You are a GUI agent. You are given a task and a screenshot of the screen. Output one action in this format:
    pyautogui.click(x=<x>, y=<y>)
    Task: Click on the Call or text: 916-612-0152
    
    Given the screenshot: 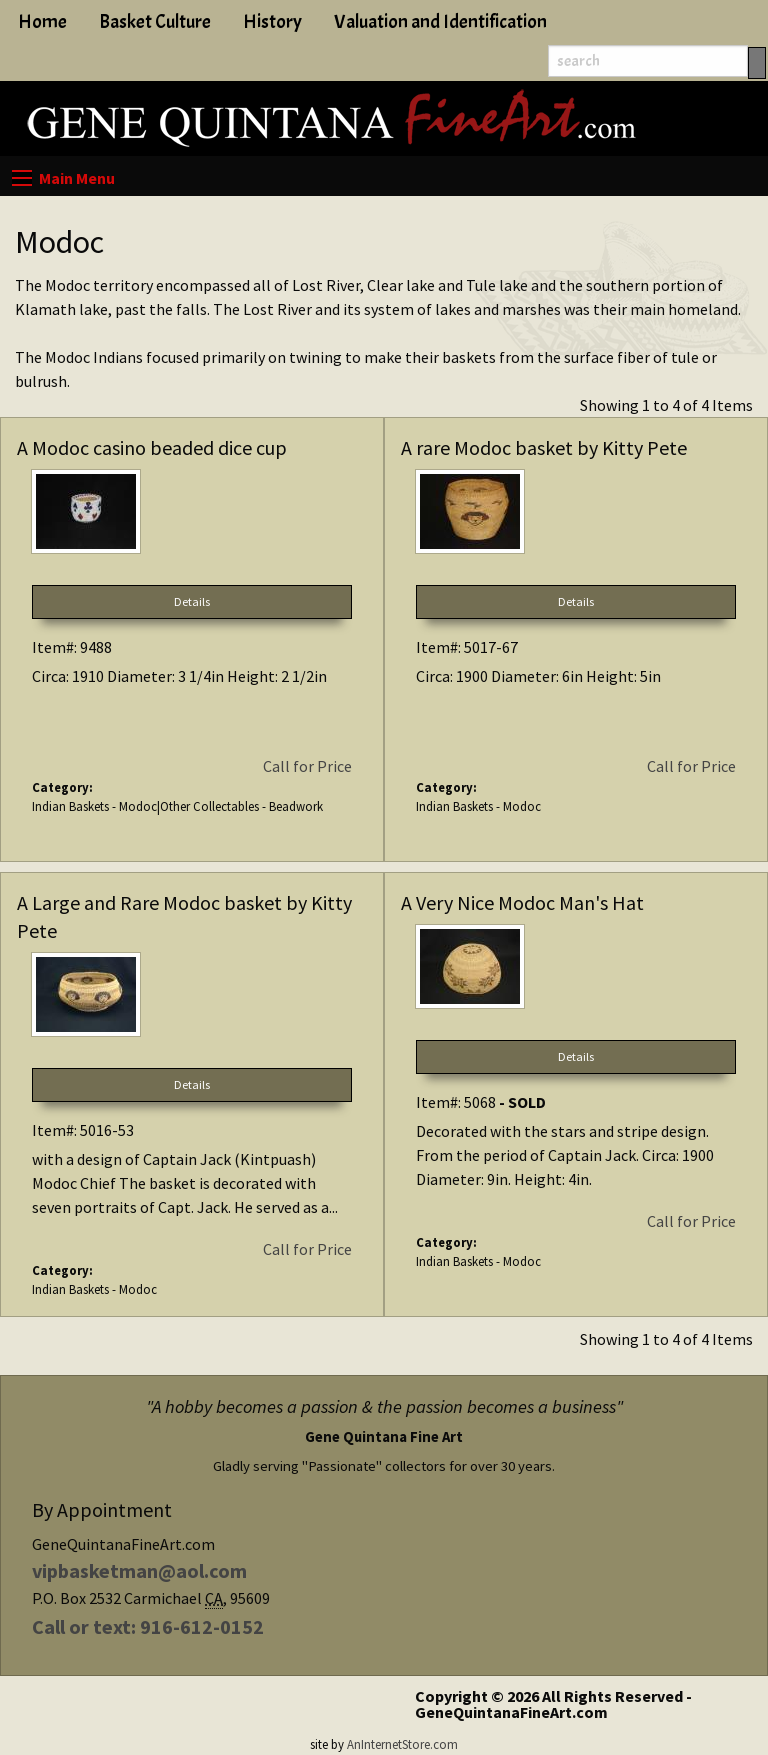 What is the action you would take?
    pyautogui.click(x=148, y=1626)
    